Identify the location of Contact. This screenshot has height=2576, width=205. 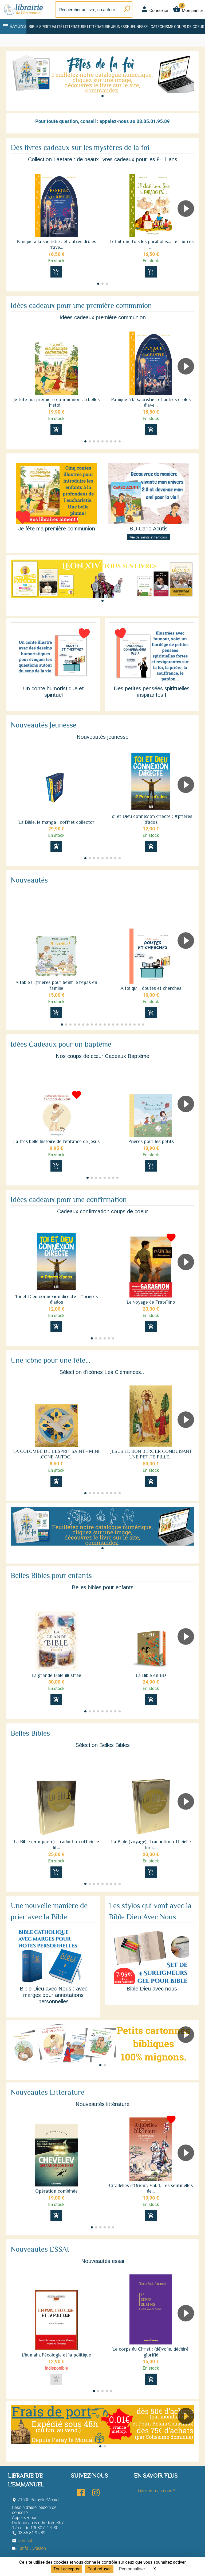
(22, 2540).